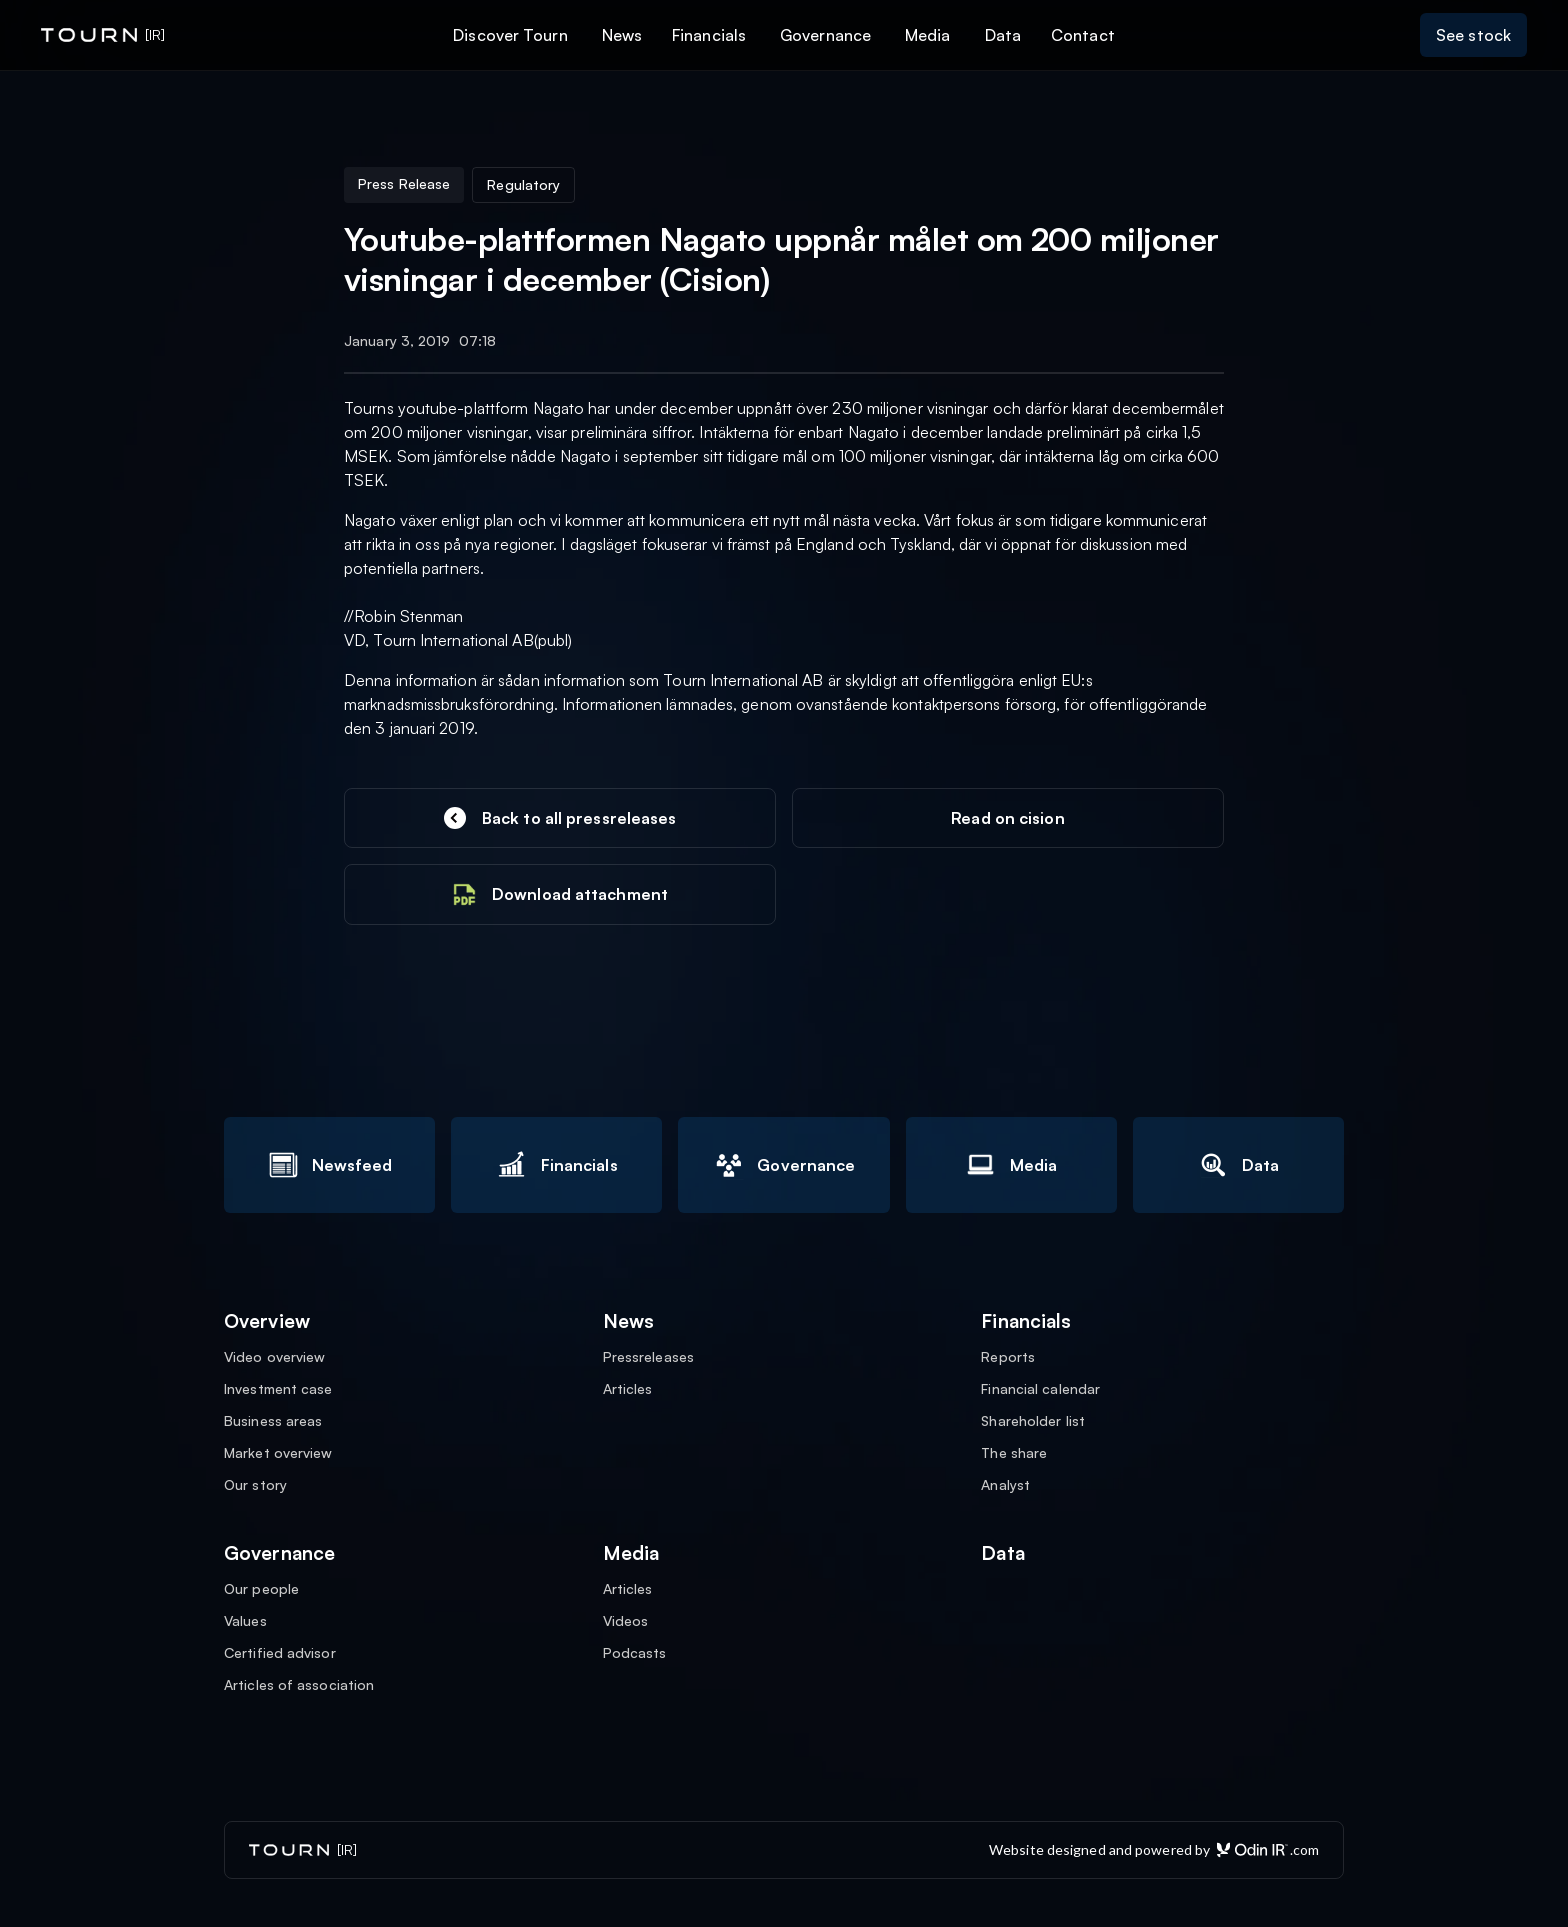  Describe the element at coordinates (280, 1653) in the screenshot. I see `Certified advisor` at that location.